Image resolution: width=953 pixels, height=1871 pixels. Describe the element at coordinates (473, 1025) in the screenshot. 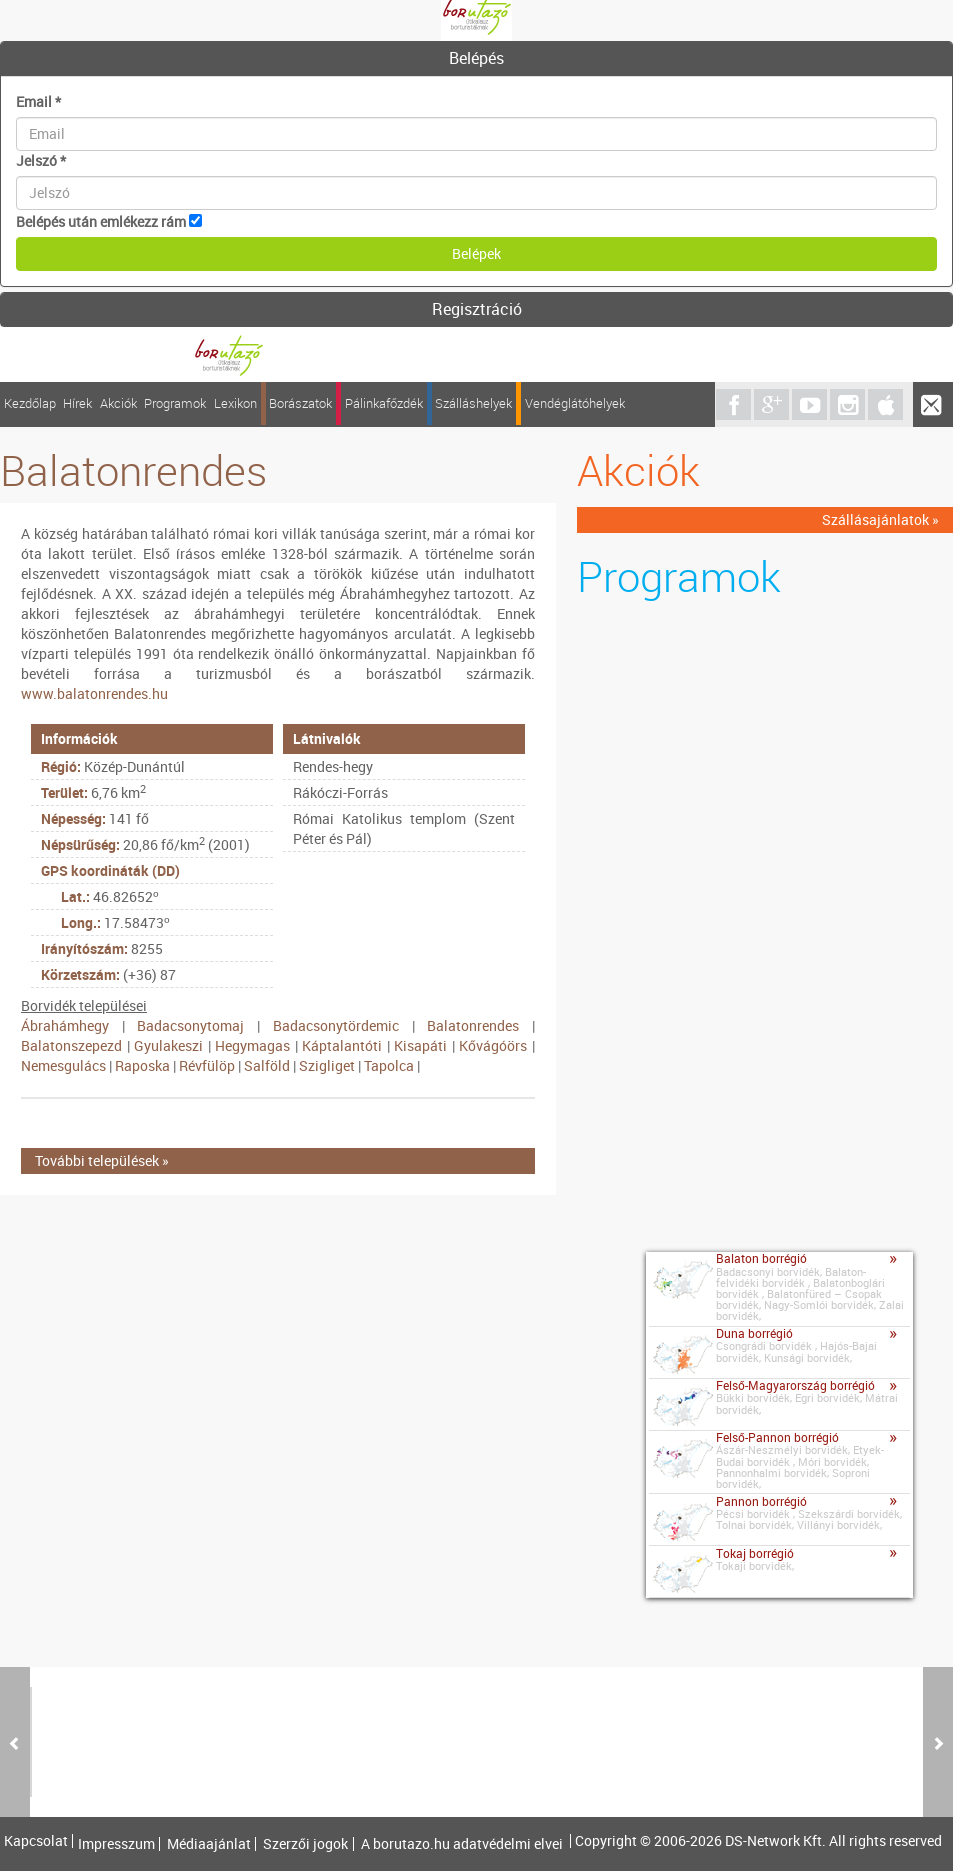

I see `Balatonrendes` at that location.